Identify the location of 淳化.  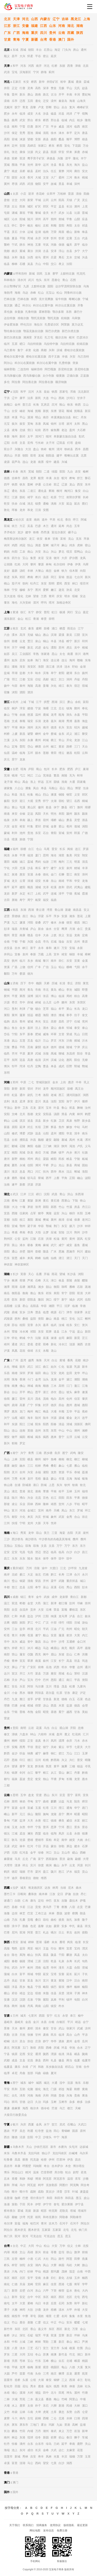
(7, 1967).